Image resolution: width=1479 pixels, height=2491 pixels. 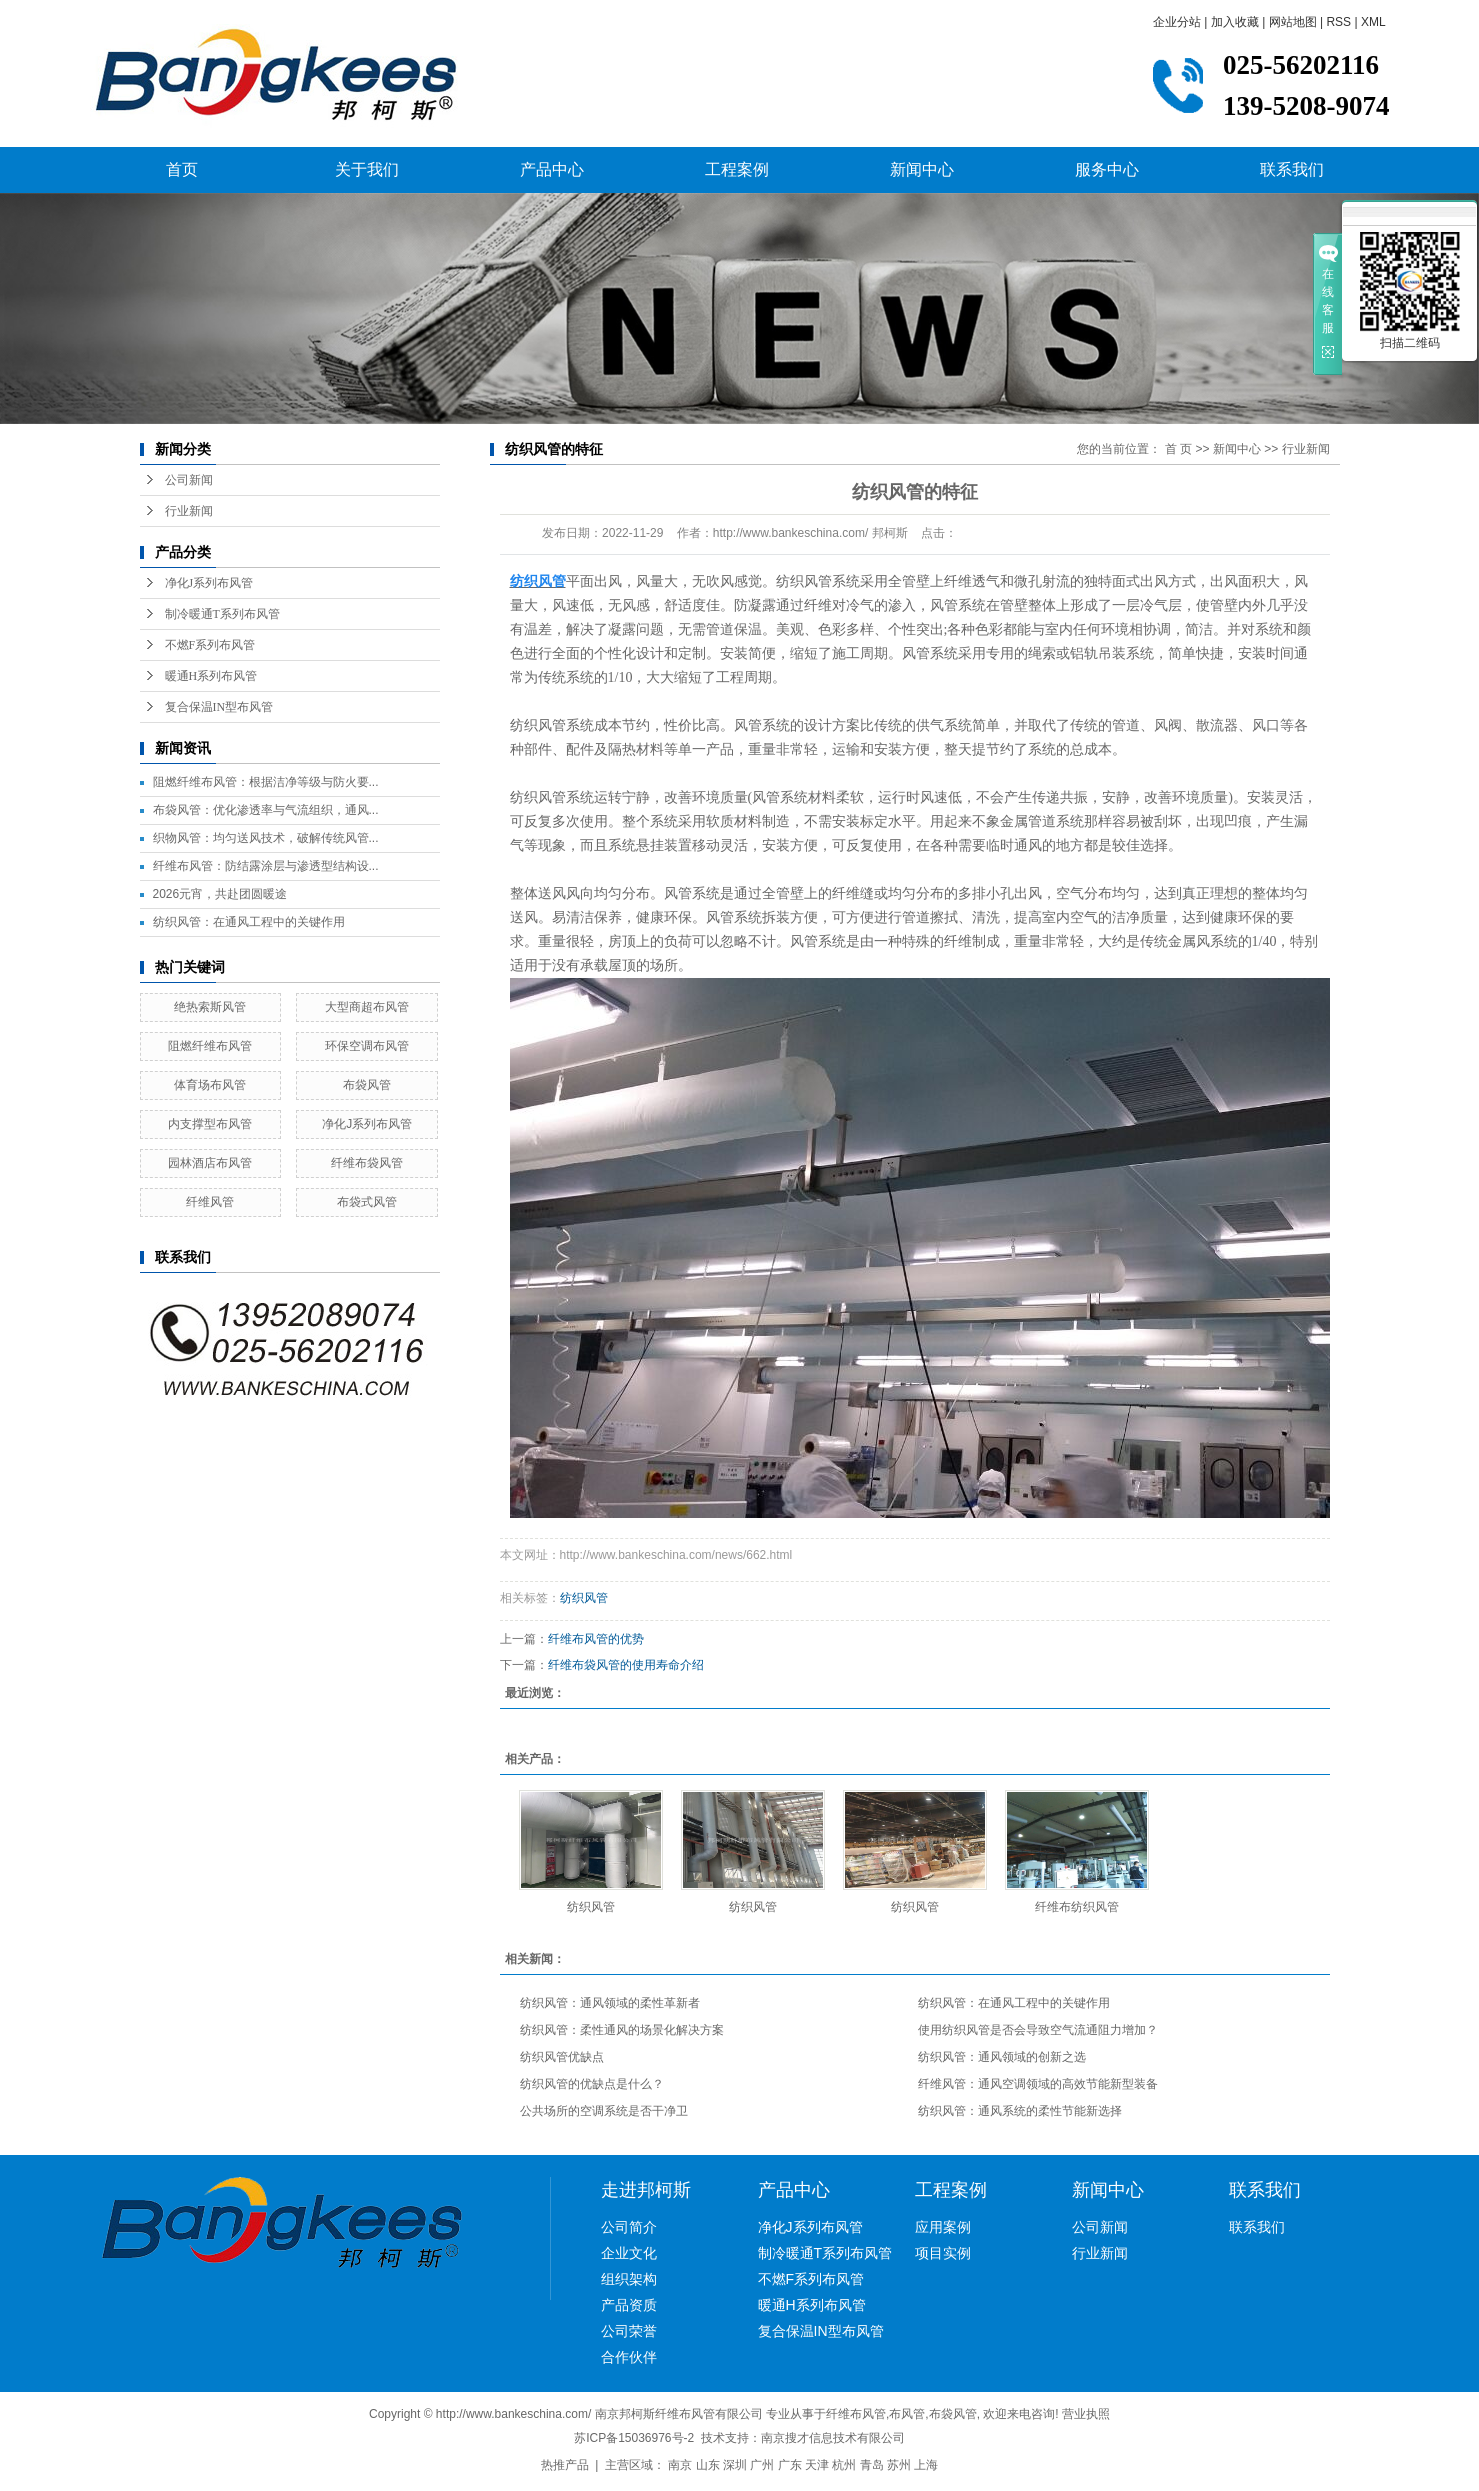 I want to click on 企业分站, so click(x=1177, y=22).